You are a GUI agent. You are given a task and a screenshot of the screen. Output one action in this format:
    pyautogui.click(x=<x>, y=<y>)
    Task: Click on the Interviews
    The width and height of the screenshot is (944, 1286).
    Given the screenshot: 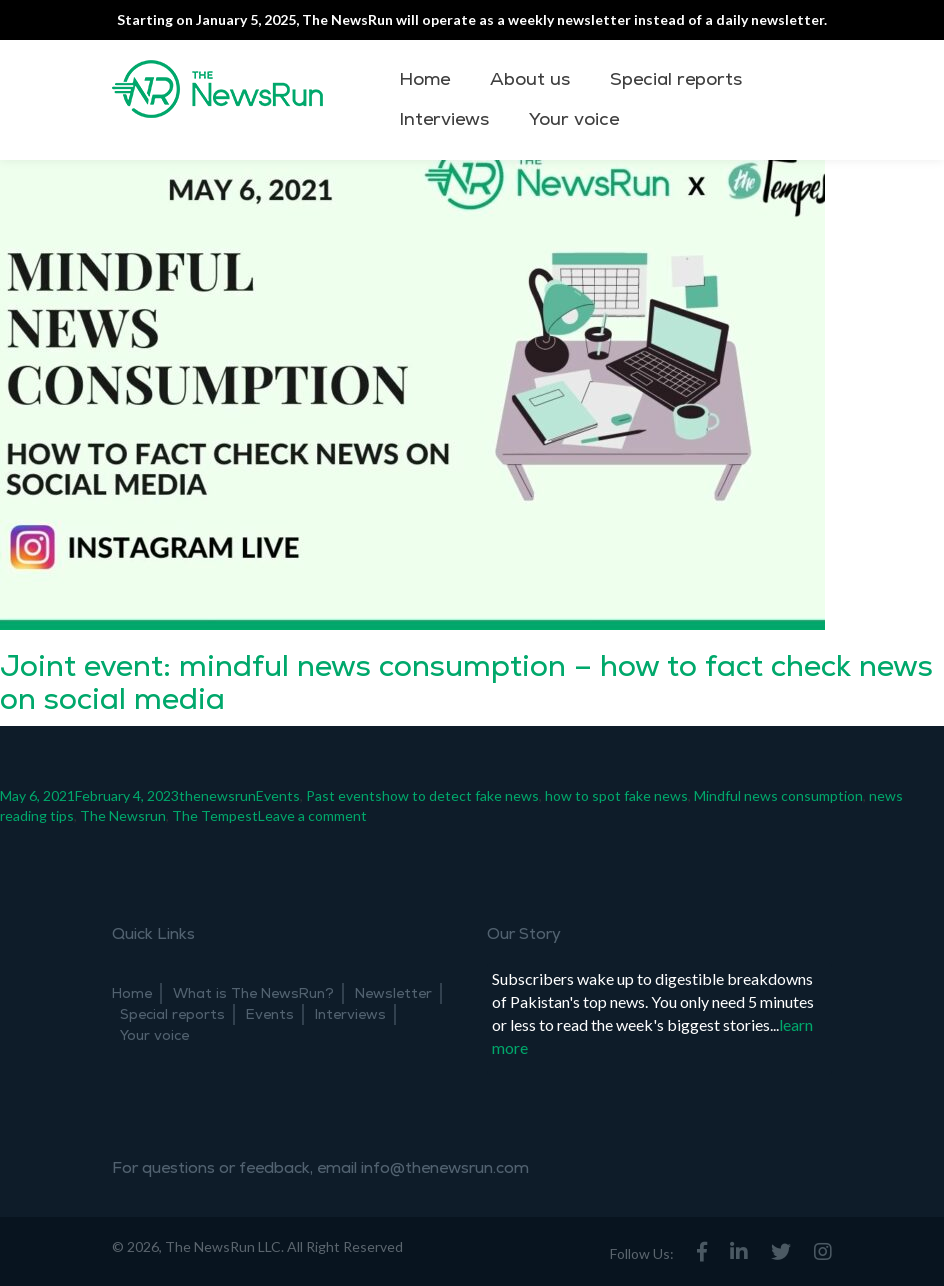 What is the action you would take?
    pyautogui.click(x=444, y=119)
    